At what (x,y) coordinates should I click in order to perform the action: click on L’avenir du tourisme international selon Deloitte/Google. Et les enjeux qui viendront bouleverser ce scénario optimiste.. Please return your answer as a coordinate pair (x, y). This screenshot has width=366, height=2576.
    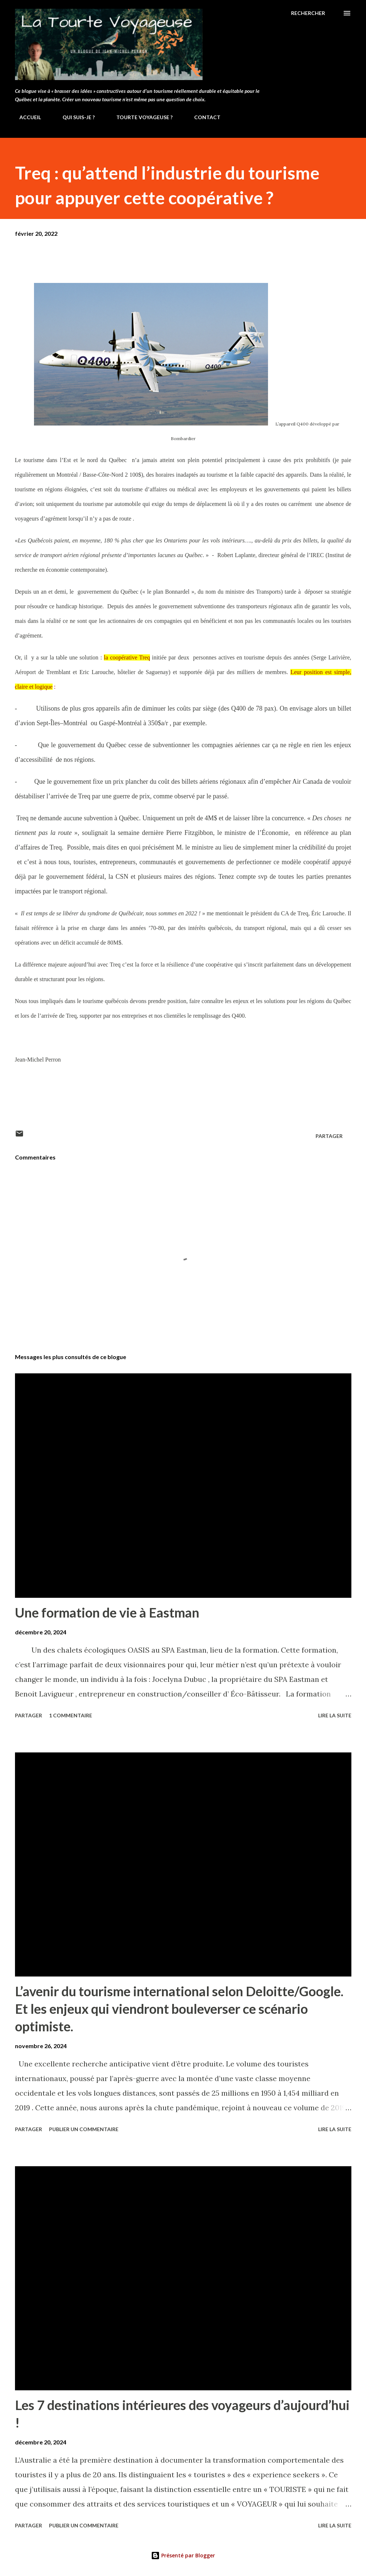
    Looking at the image, I should click on (179, 2008).